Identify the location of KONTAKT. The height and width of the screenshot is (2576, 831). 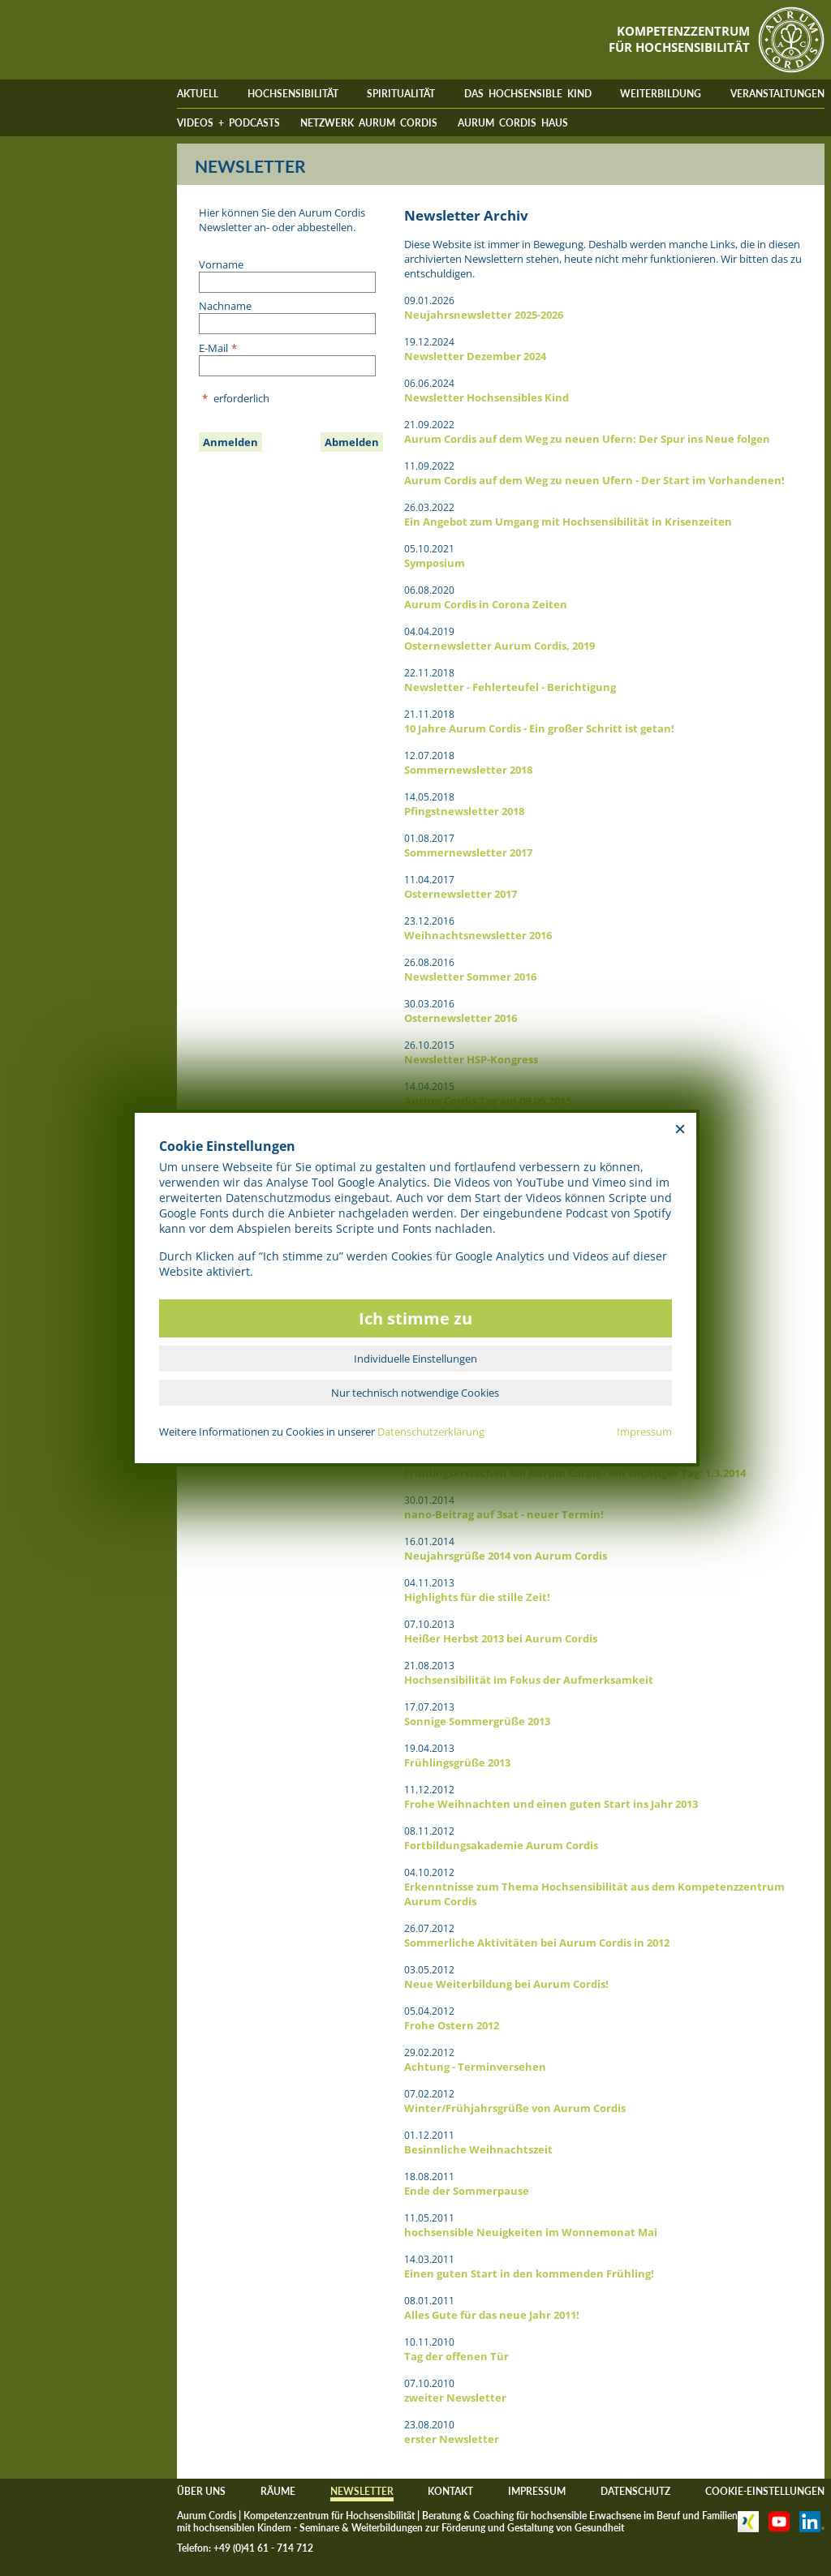
(450, 2491).